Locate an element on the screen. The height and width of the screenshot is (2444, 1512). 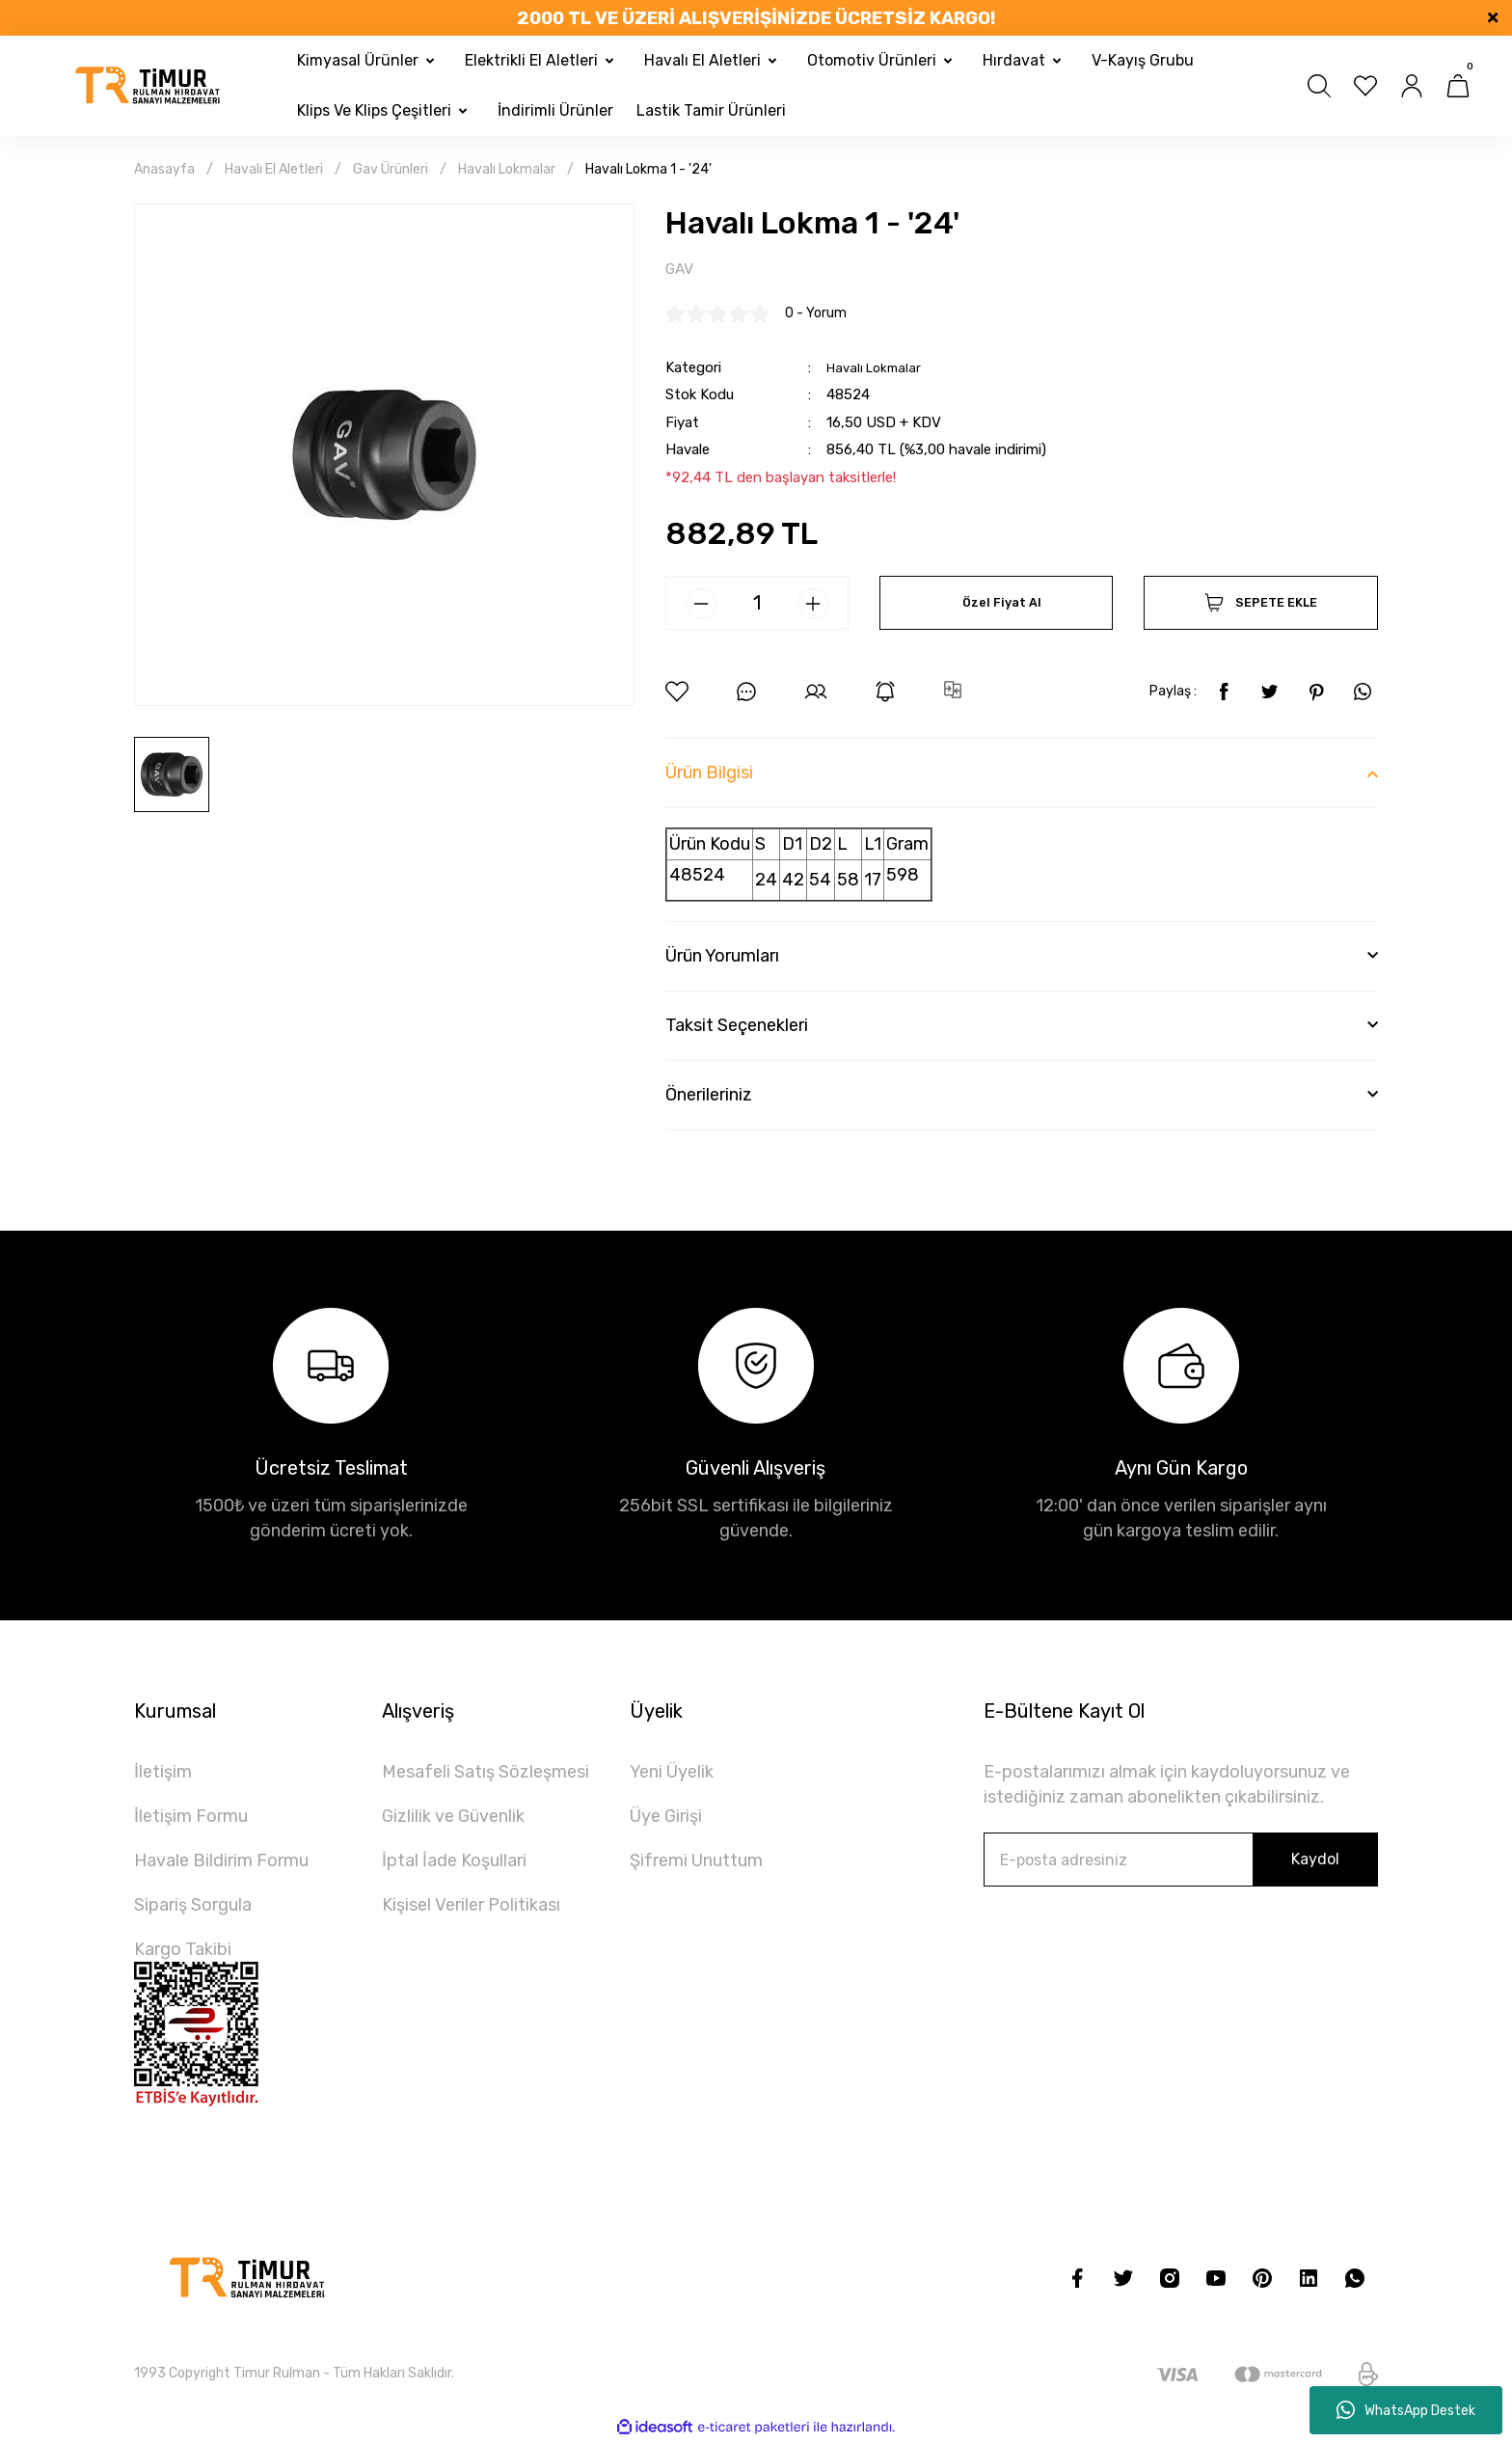
WhatsApp Destek is located at coordinates (1405, 2410).